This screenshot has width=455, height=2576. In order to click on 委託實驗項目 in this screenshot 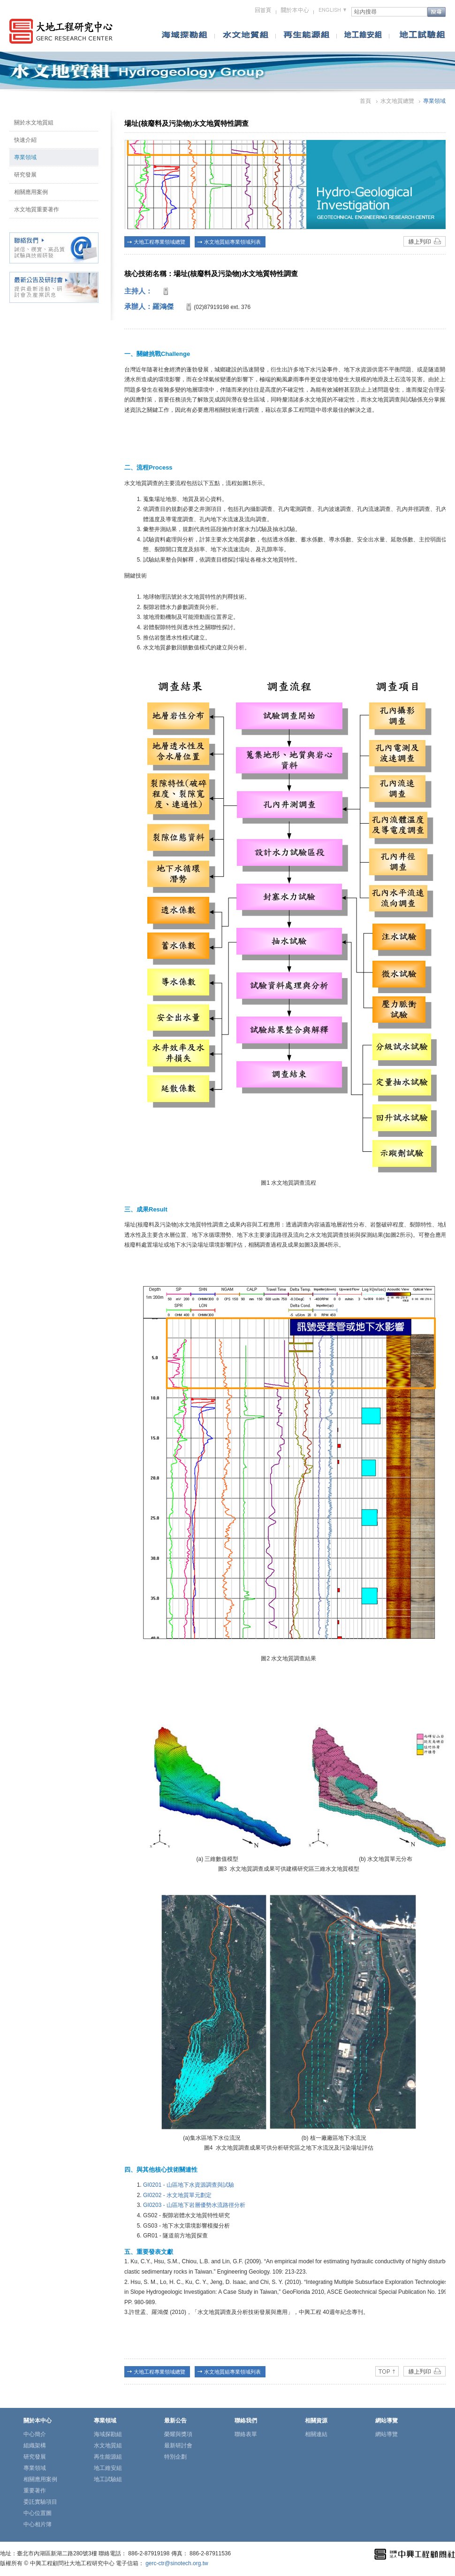, I will do `click(40, 2502)`.